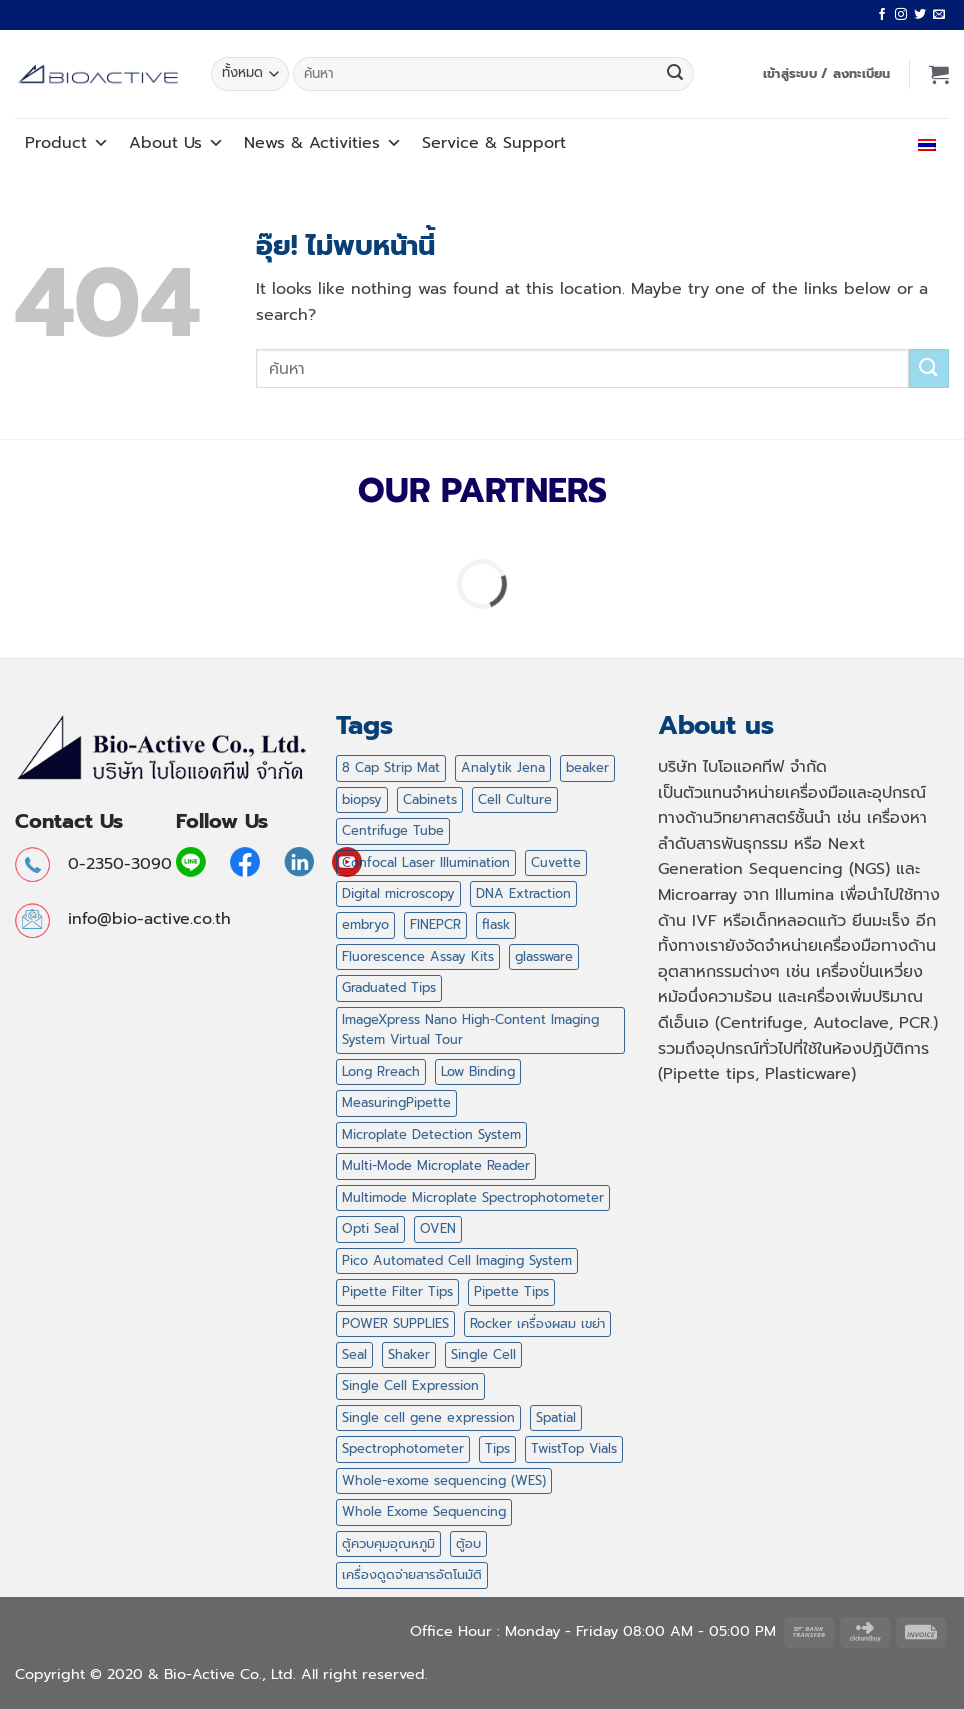  What do you see at coordinates (496, 924) in the screenshot?
I see `flask [flask (4 สินค้า)]` at bounding box center [496, 924].